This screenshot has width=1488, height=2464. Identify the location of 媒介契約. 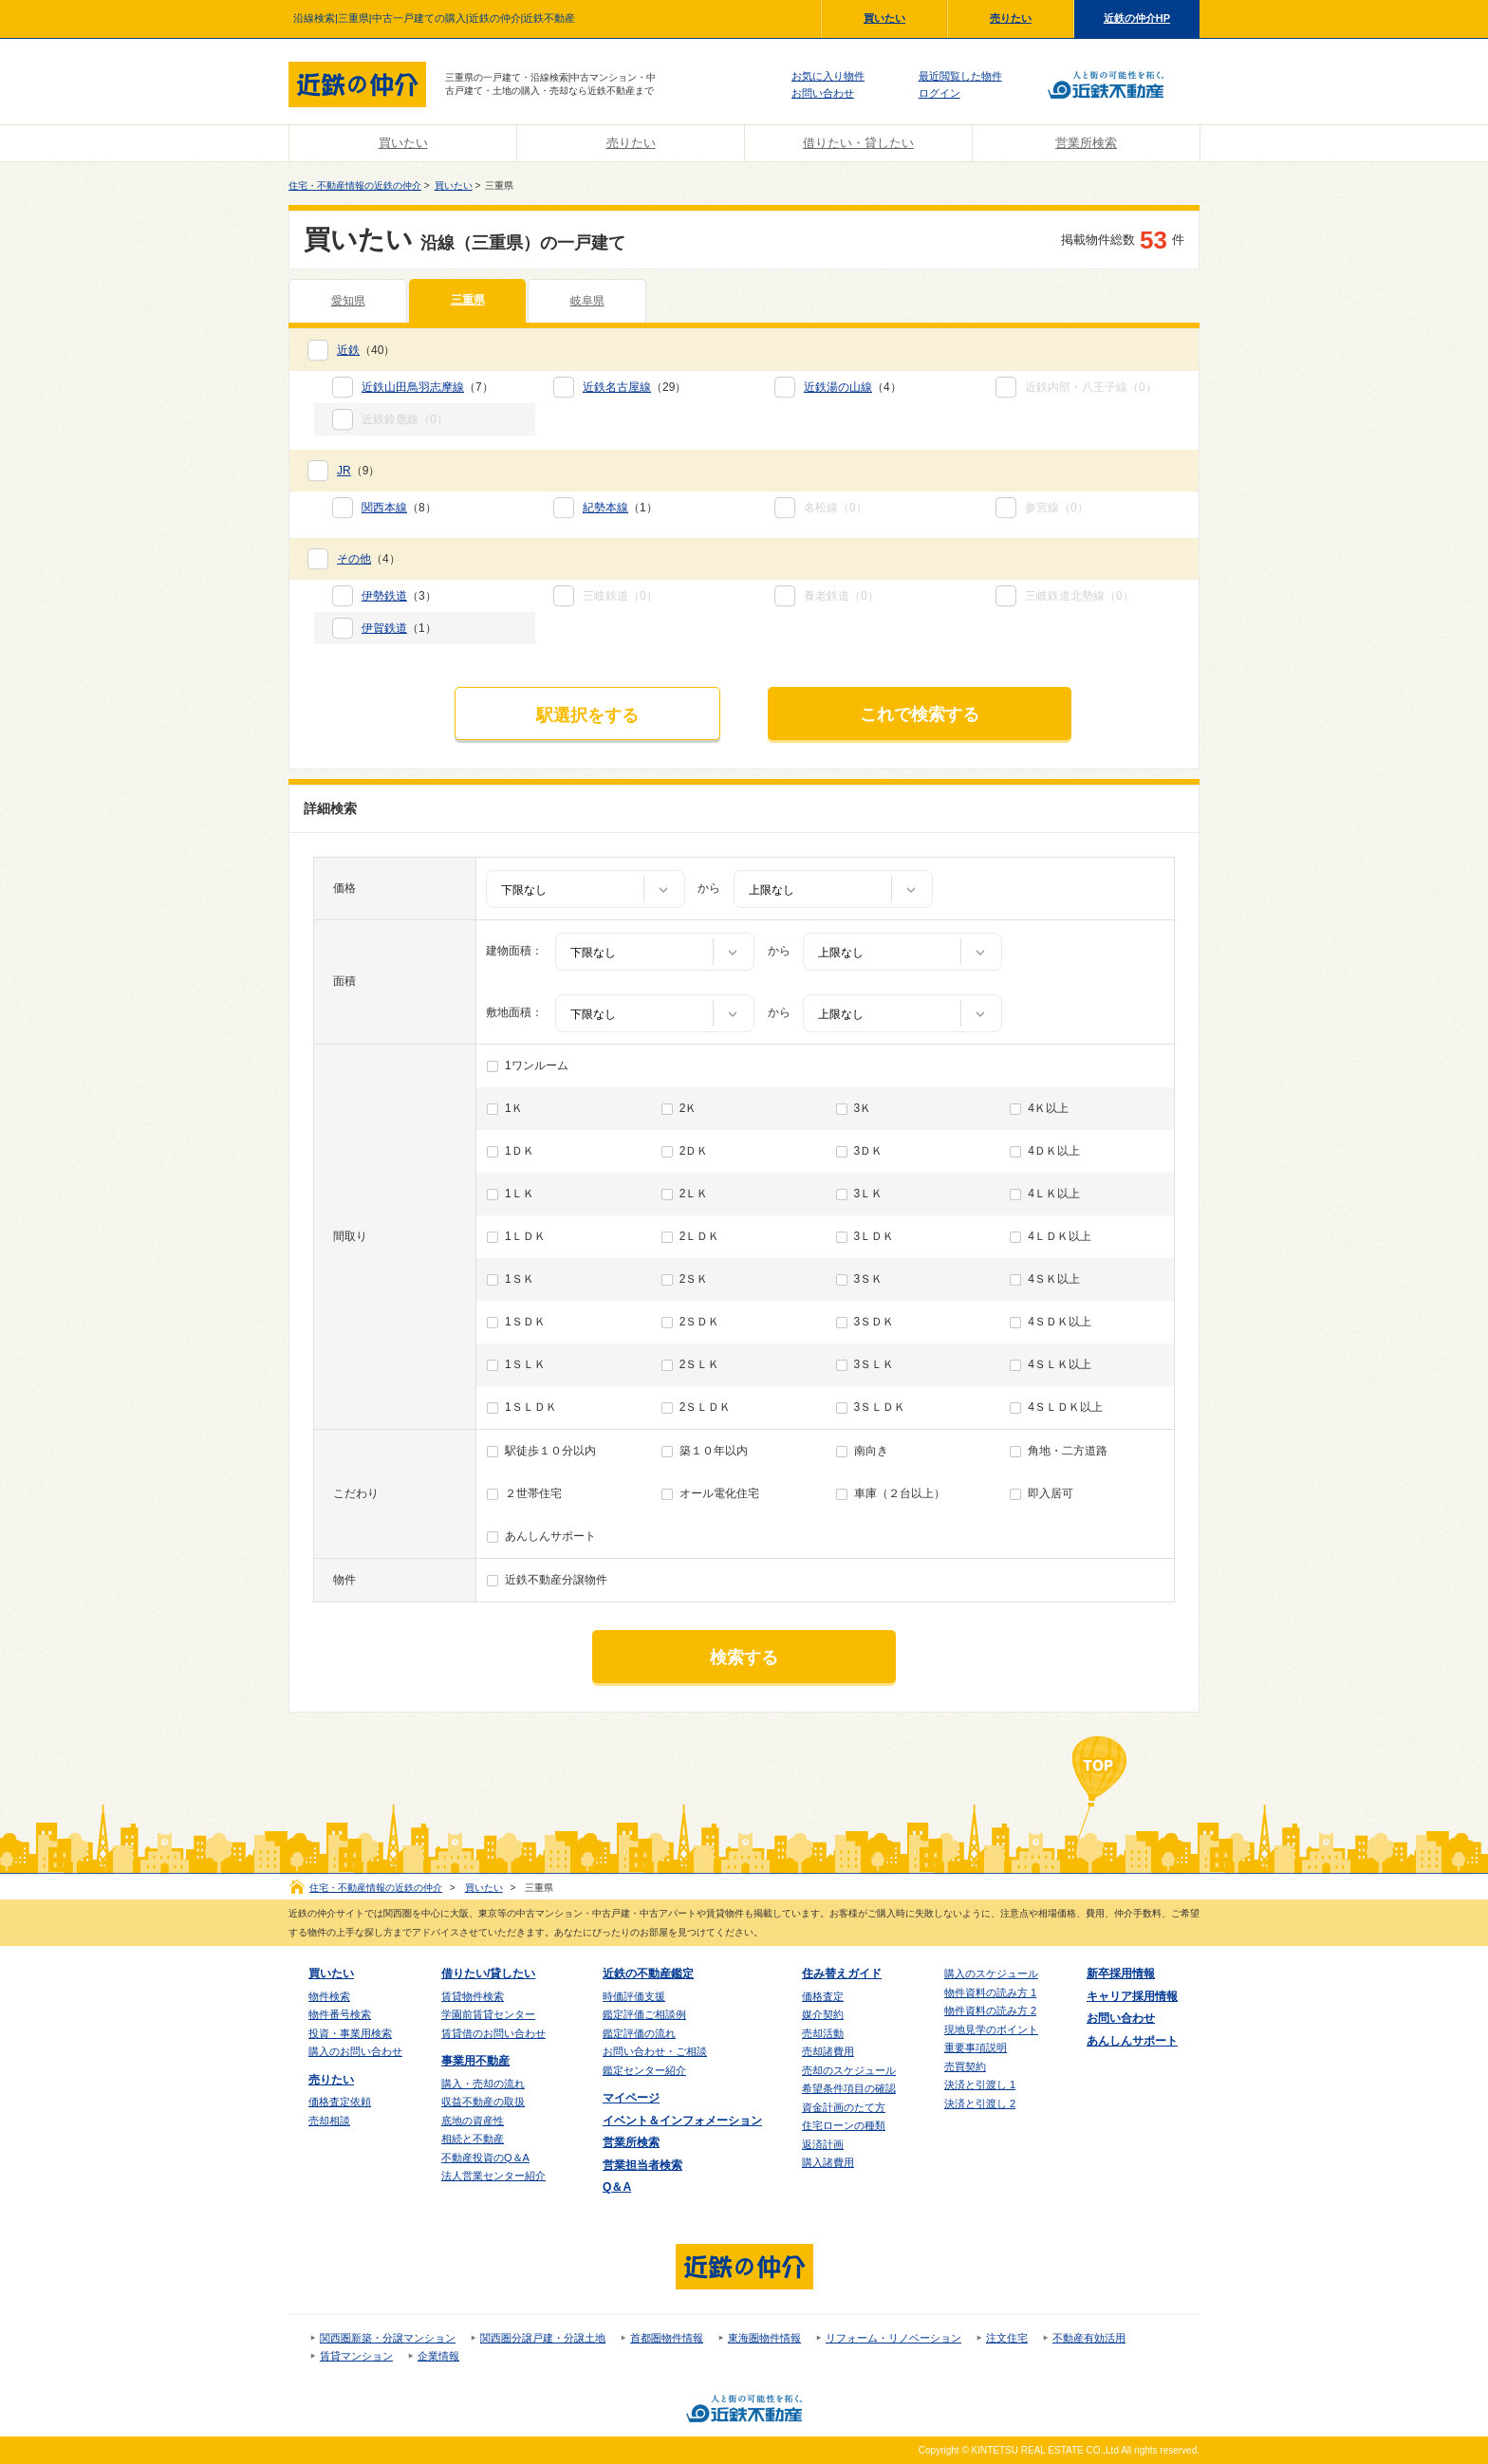
(823, 2014).